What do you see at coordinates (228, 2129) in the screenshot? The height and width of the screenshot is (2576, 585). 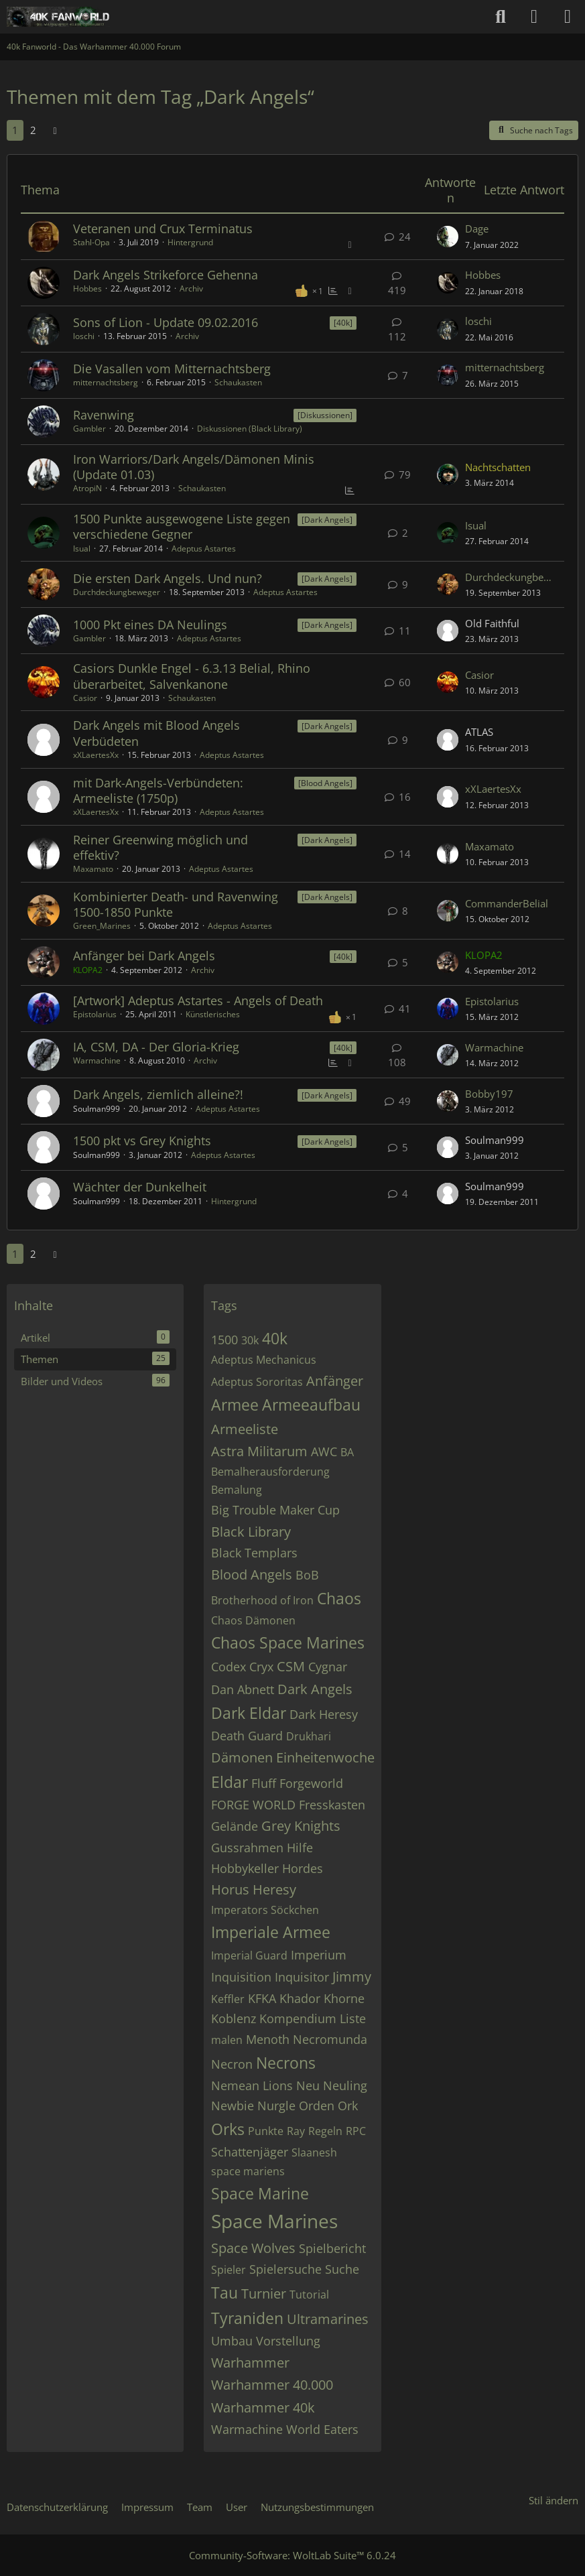 I see `Orks` at bounding box center [228, 2129].